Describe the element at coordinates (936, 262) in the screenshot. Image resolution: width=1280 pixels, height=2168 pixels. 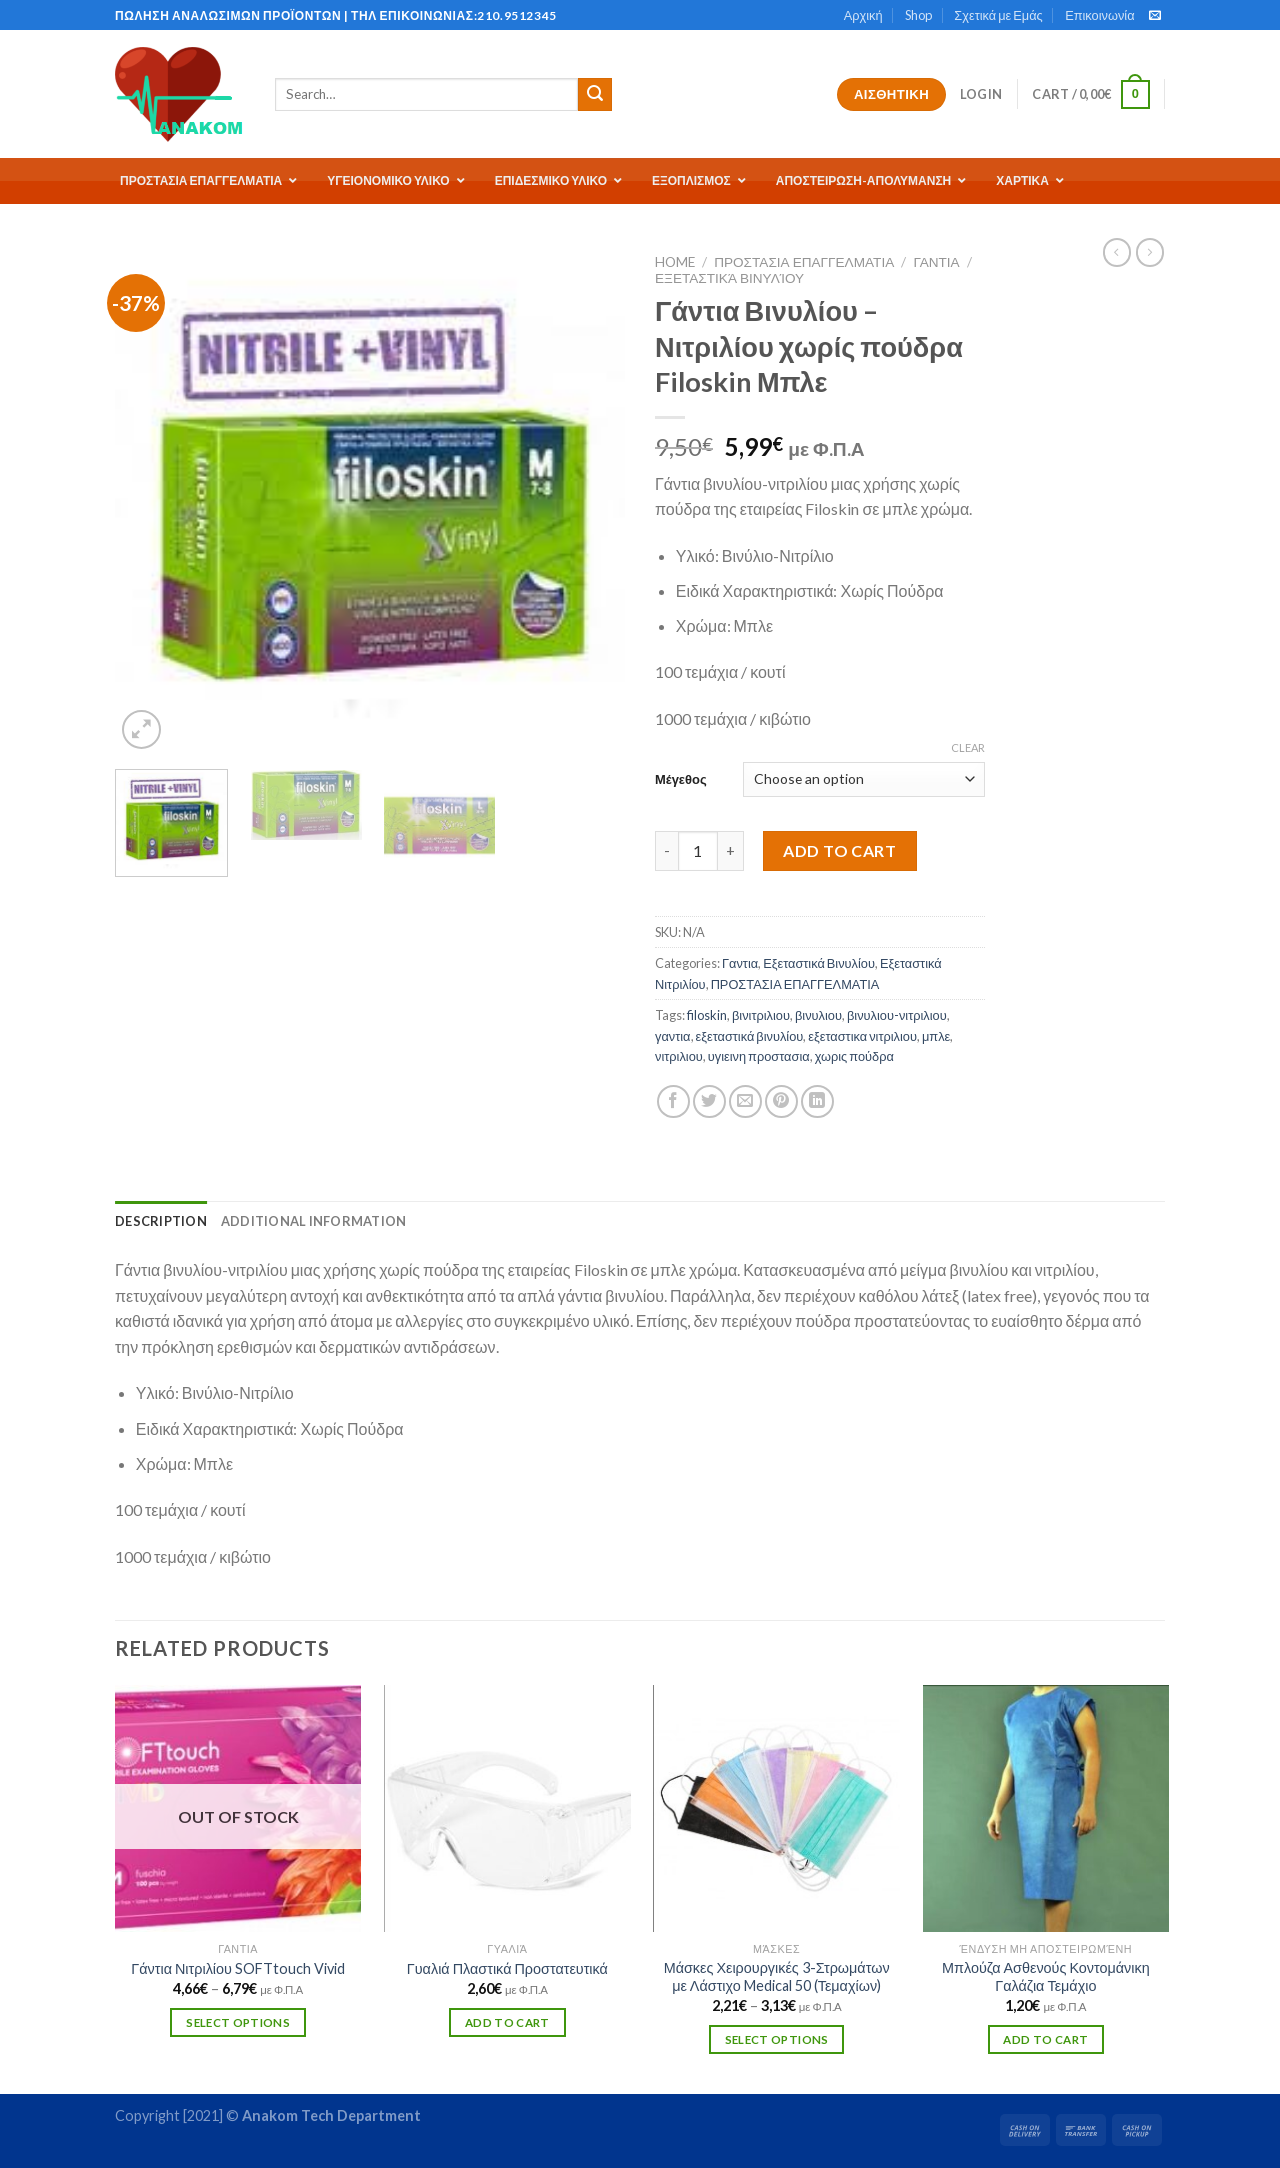
I see `Γαντια` at that location.